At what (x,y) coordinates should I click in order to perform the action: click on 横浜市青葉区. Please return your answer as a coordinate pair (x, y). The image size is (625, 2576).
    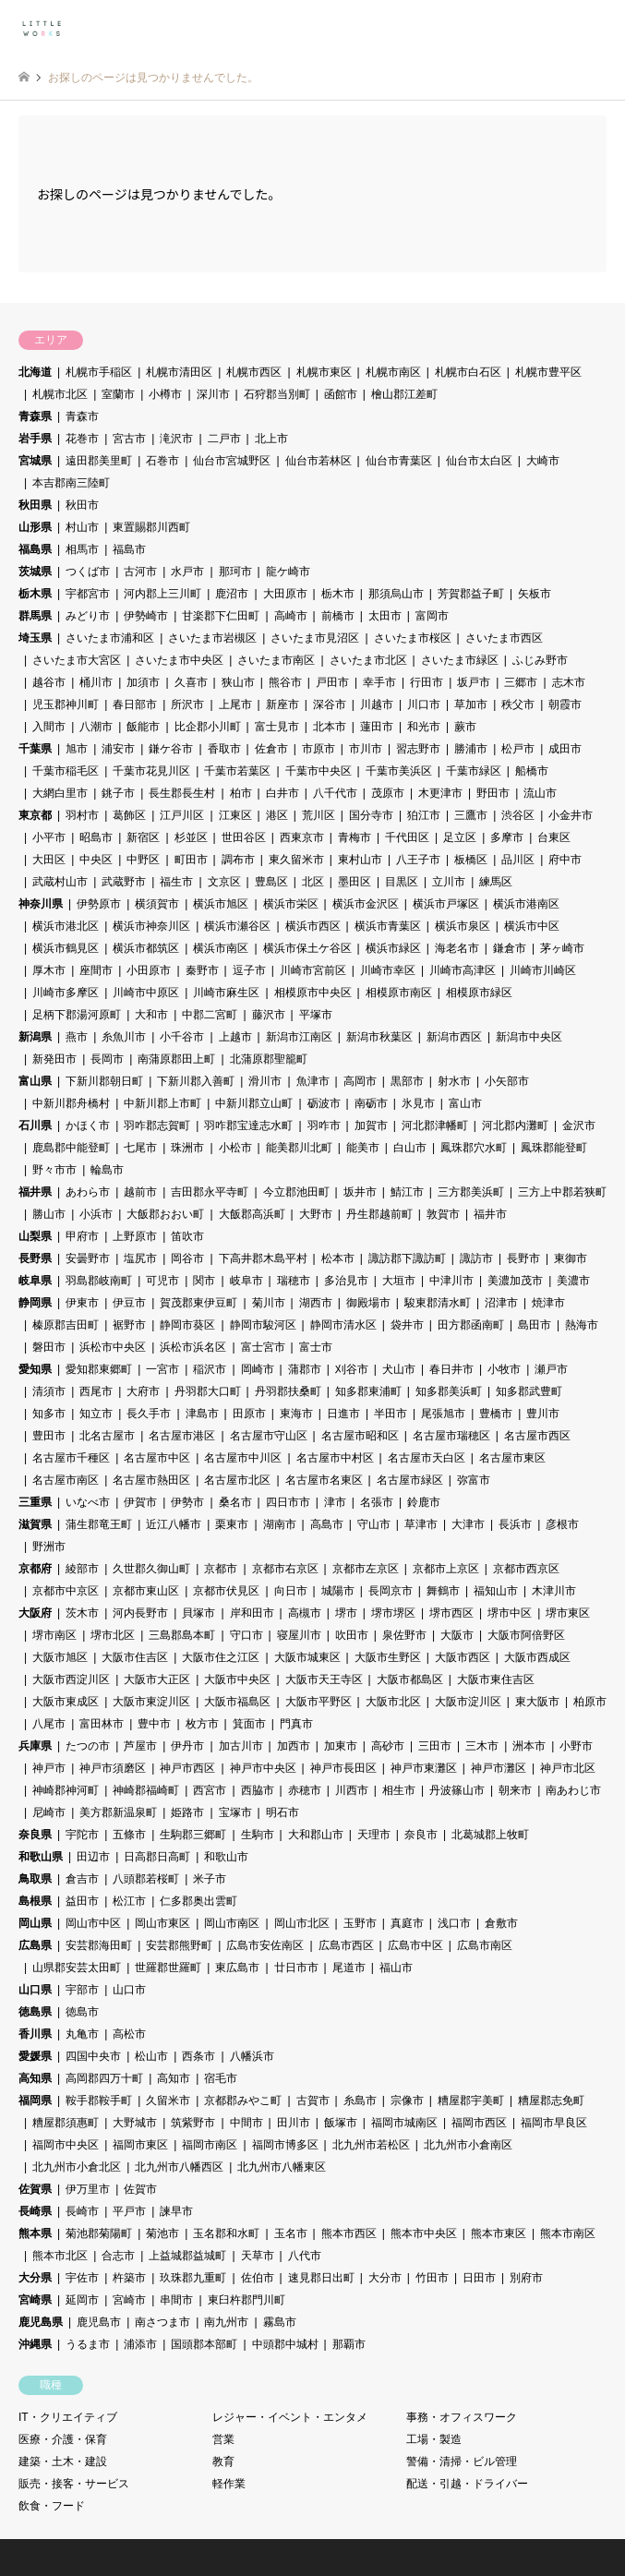
    Looking at the image, I should click on (388, 926).